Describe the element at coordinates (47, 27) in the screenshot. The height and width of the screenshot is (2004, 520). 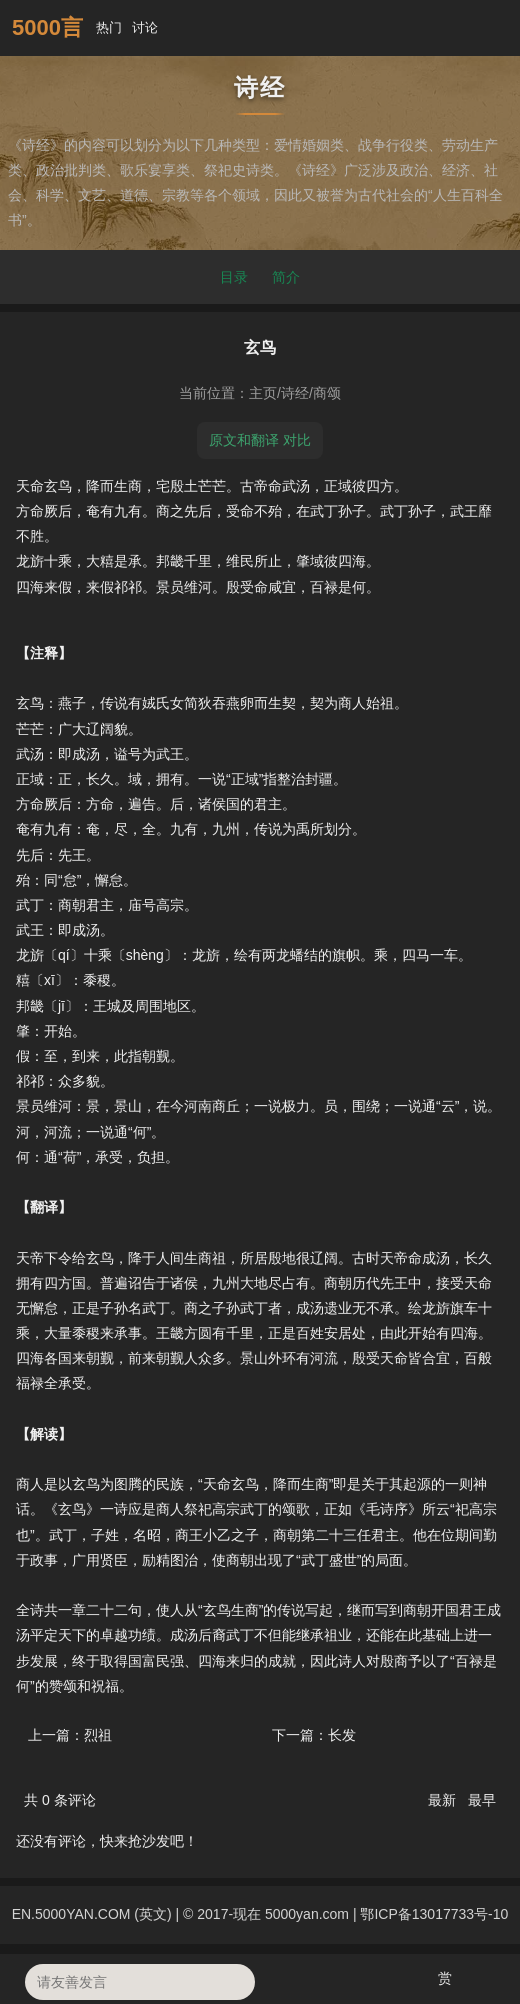
I see `5000言` at that location.